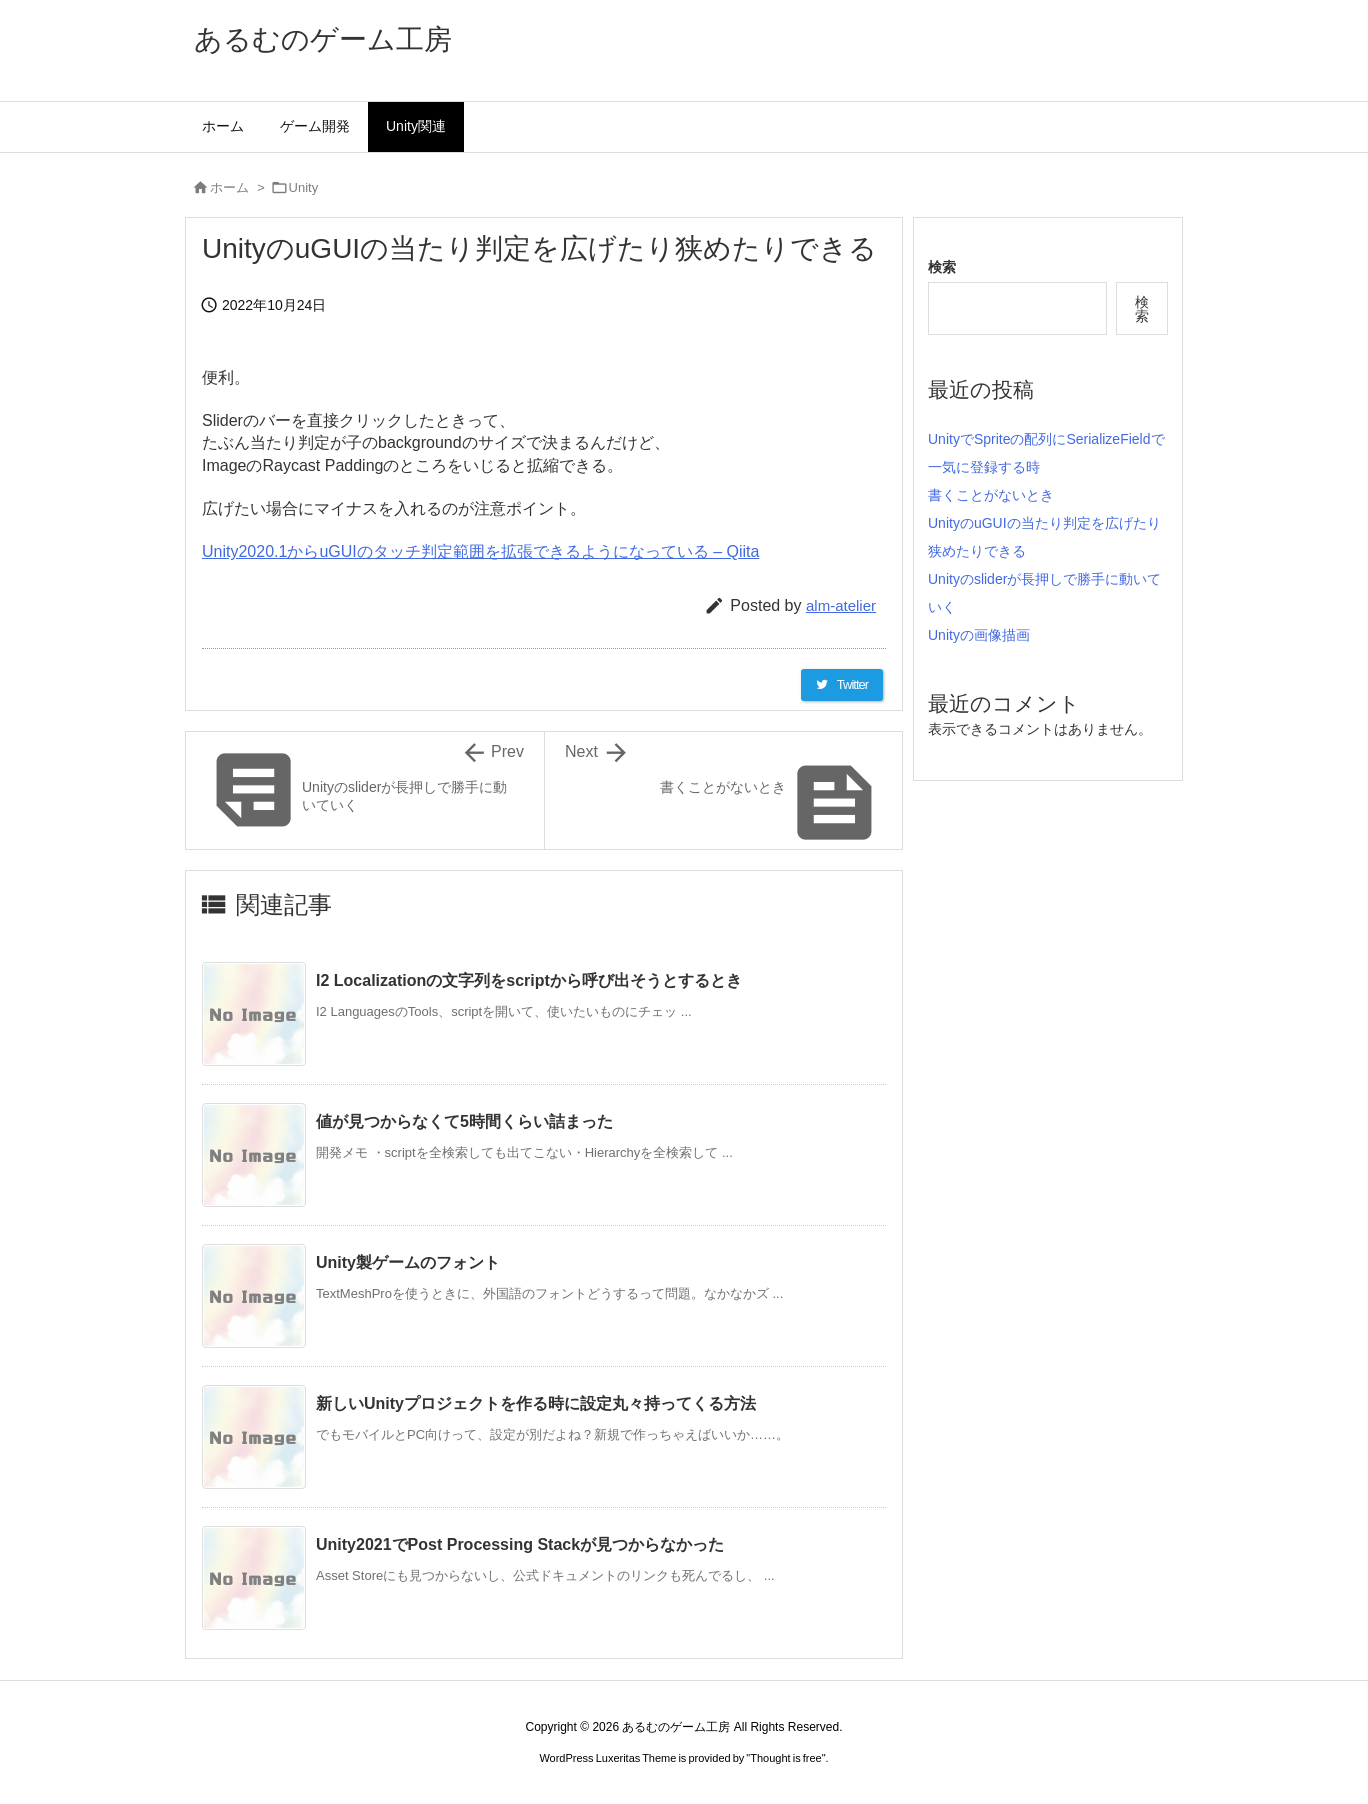 This screenshot has width=1368, height=1804. Describe the element at coordinates (991, 495) in the screenshot. I see `書くことがないとき` at that location.